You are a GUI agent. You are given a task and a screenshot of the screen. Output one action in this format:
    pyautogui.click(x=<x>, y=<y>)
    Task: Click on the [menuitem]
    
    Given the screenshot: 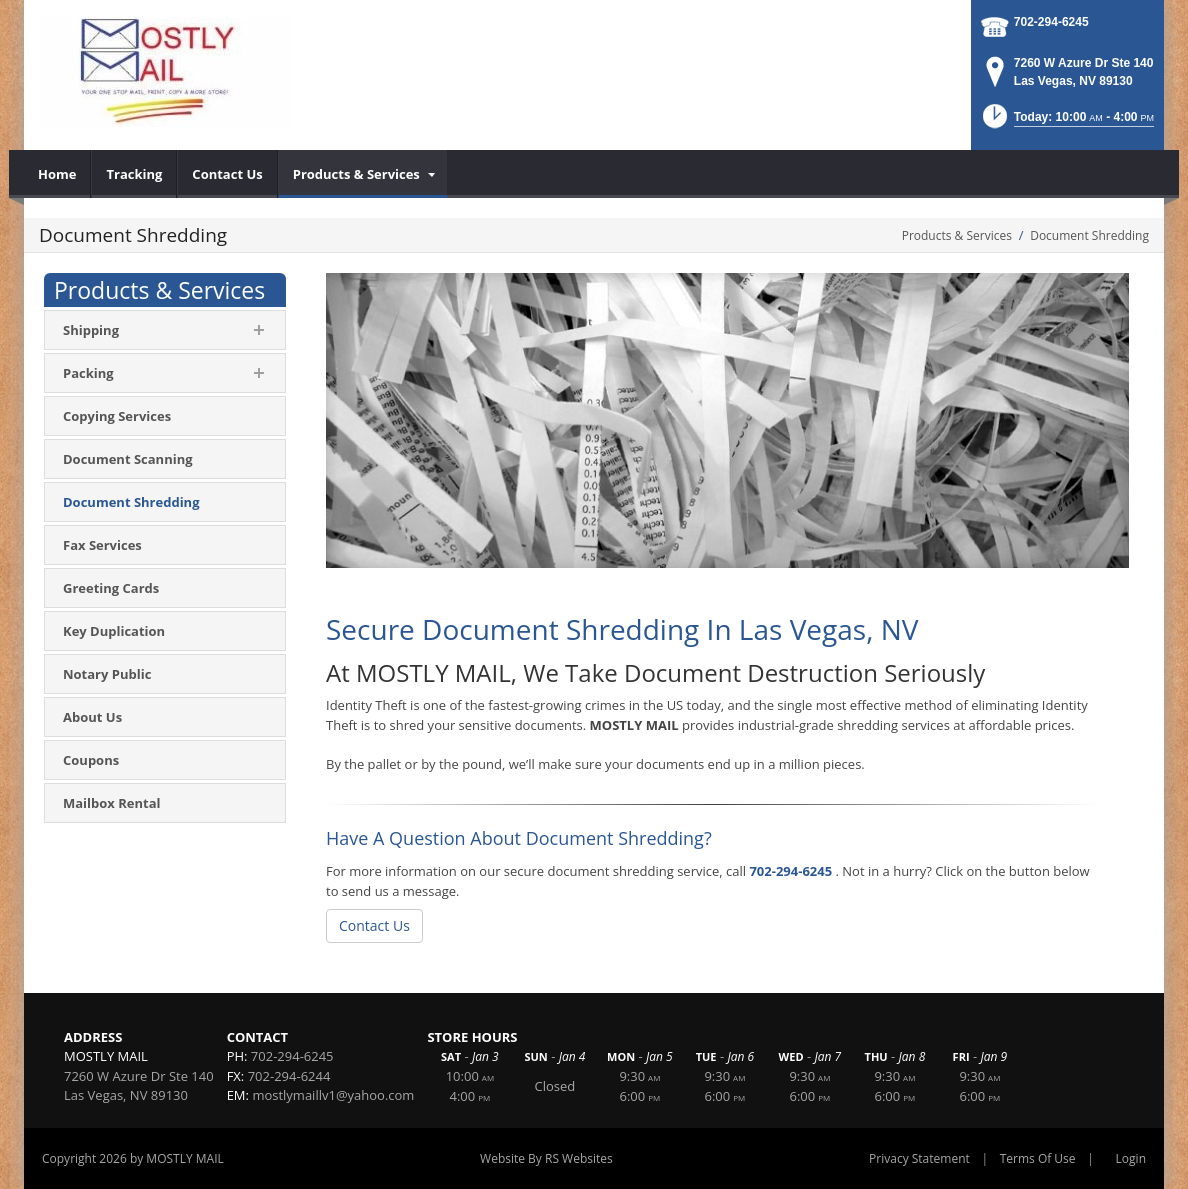 What is the action you would take?
    pyautogui.click(x=57, y=174)
    